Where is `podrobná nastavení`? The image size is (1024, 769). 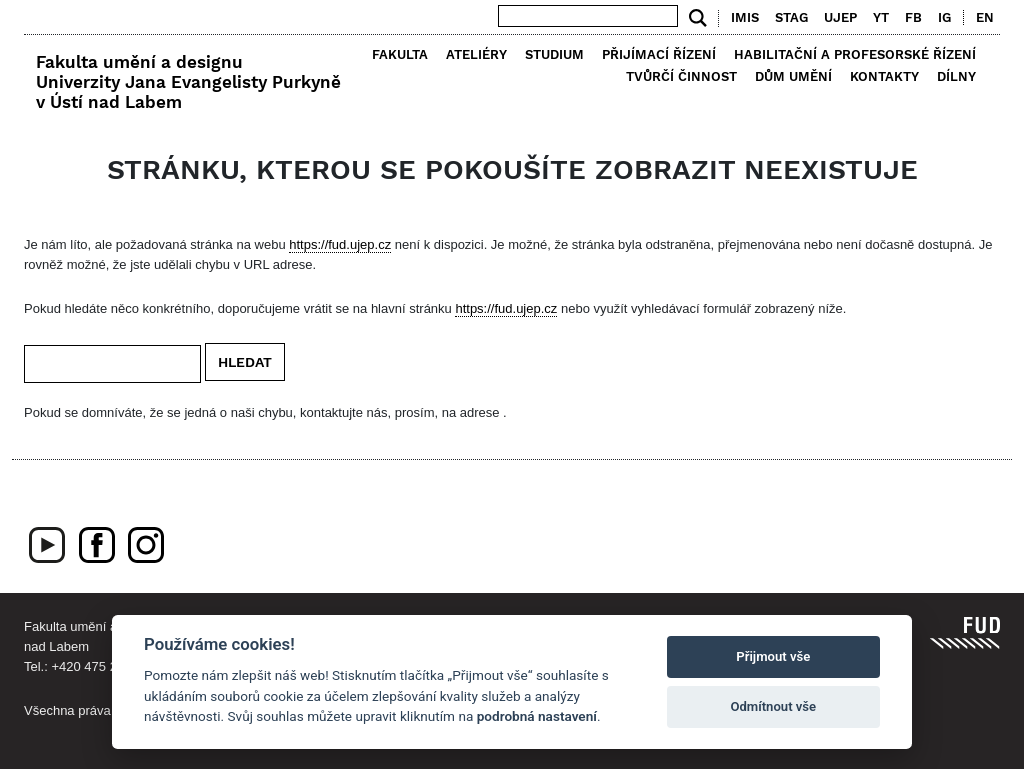
podrobná nastavení is located at coordinates (537, 716).